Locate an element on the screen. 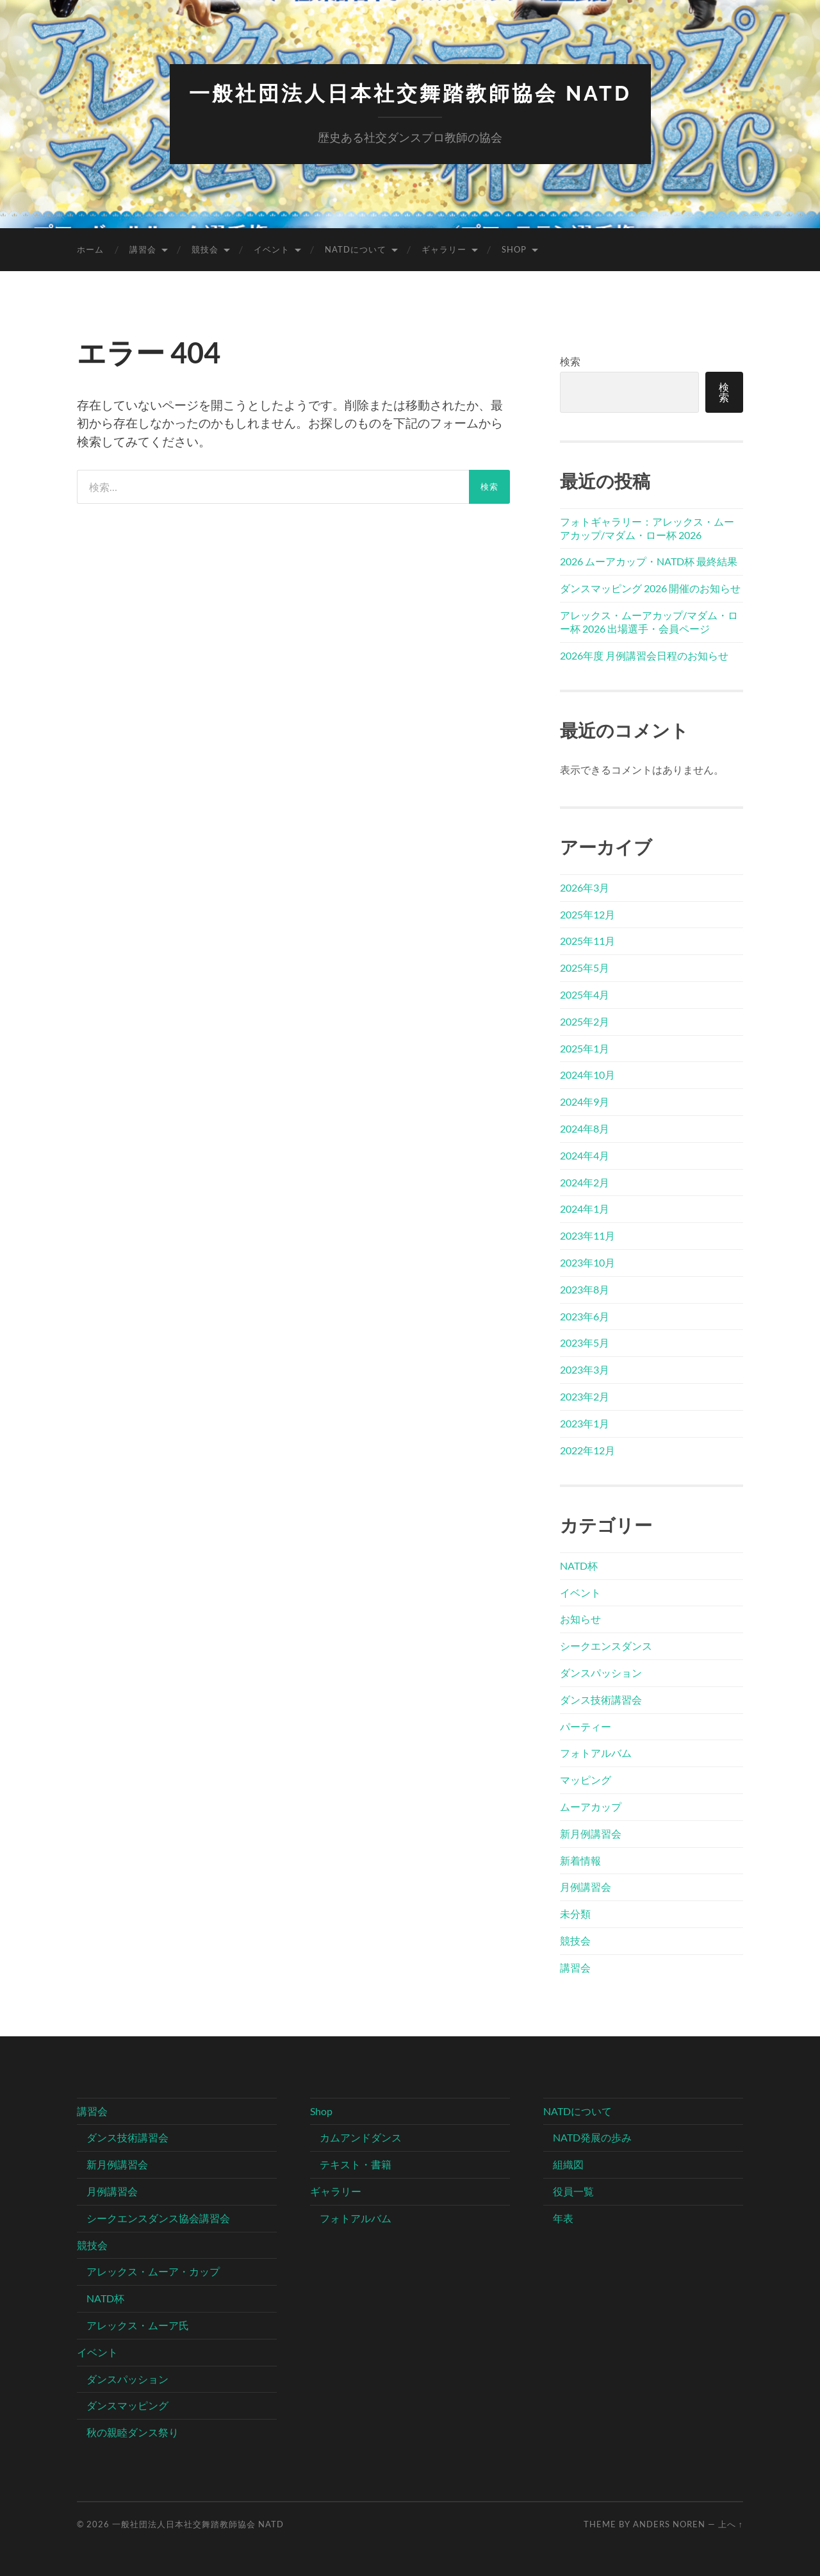 Image resolution: width=820 pixels, height=2576 pixels. 新着情報 is located at coordinates (580, 1860).